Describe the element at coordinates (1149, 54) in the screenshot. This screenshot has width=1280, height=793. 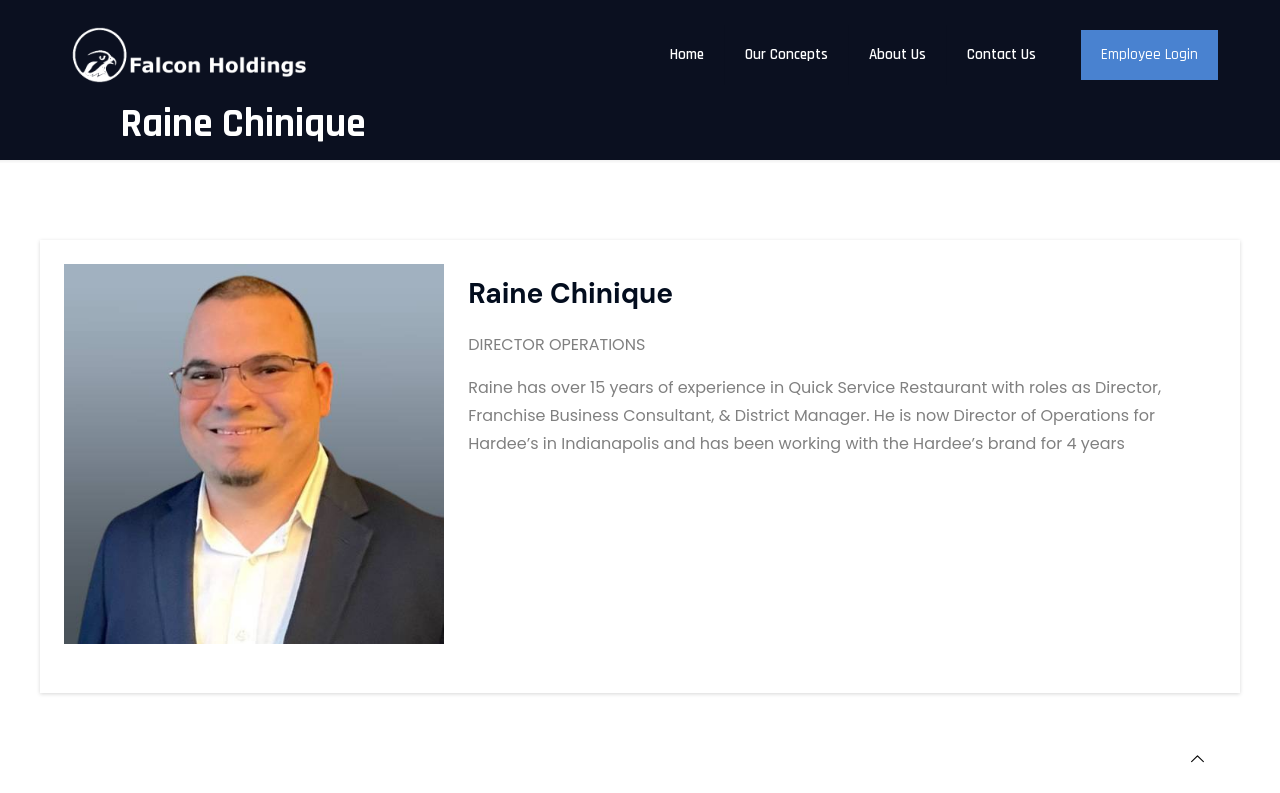
I see `Employee Login` at that location.